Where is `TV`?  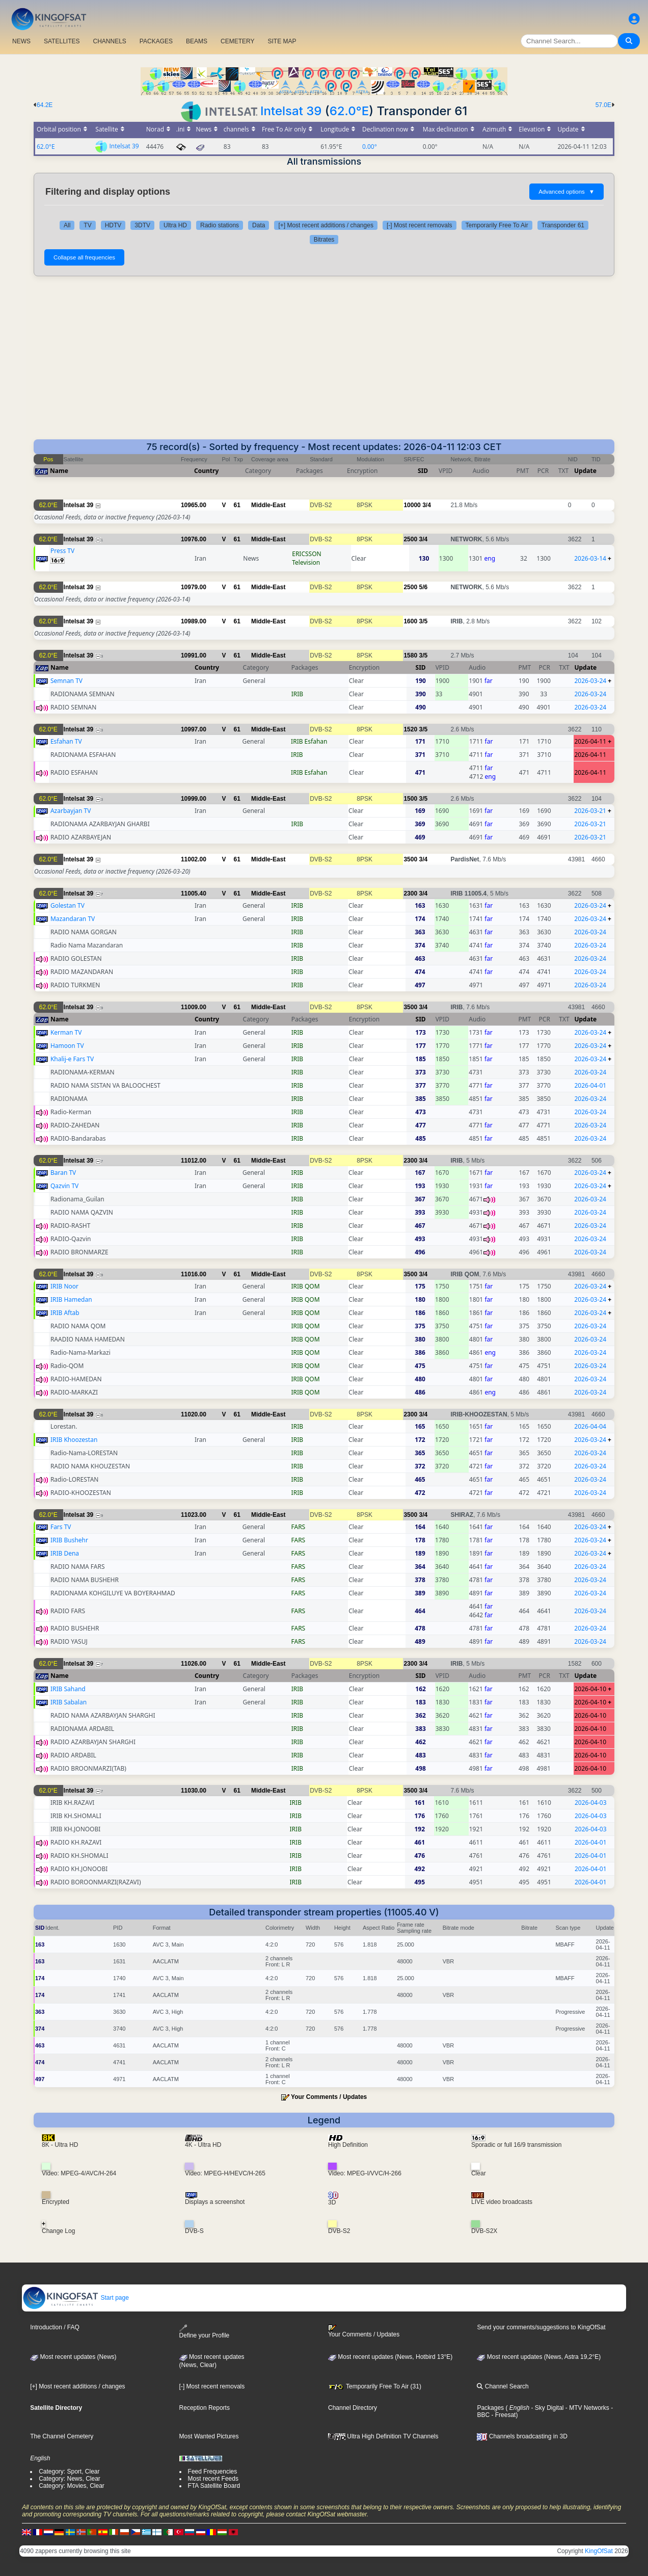 TV is located at coordinates (87, 225).